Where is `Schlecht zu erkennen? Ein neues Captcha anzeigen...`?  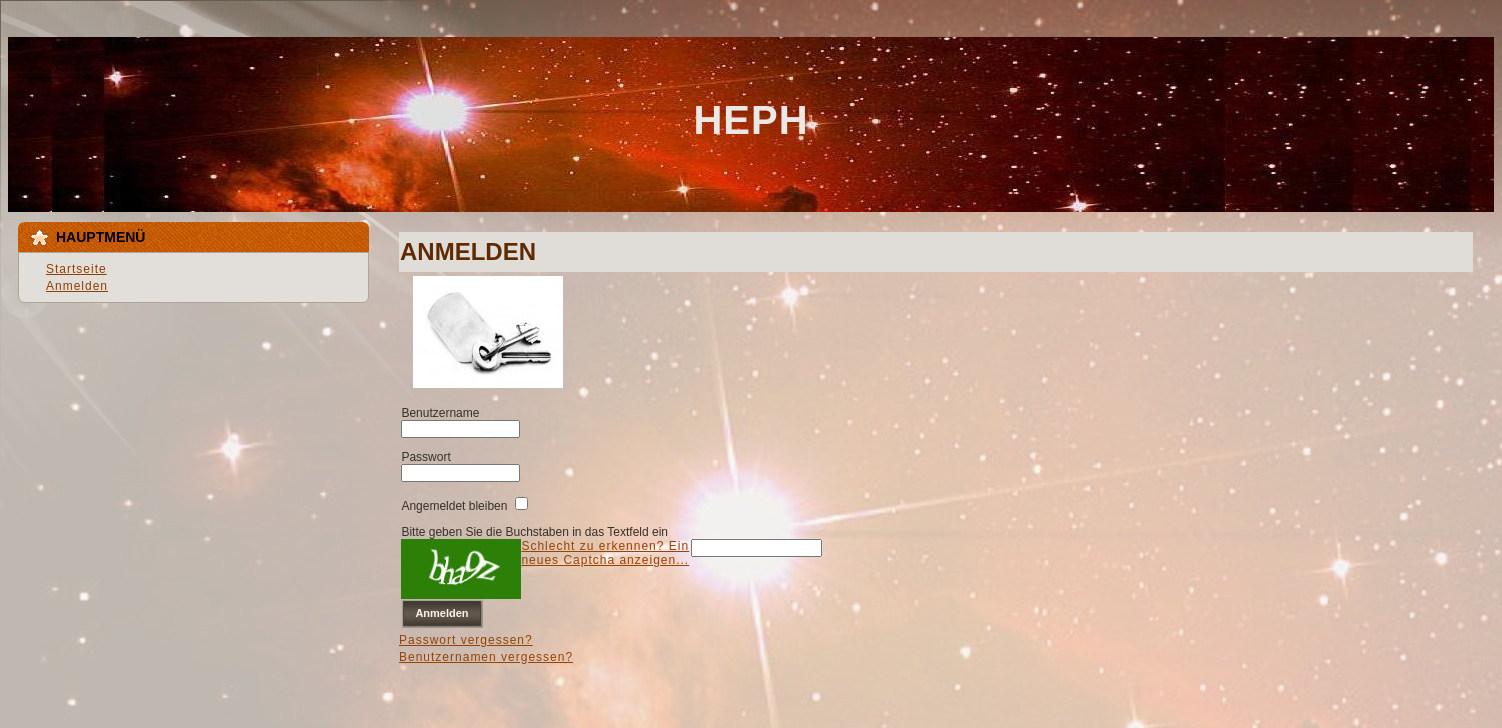 Schlecht zu erkennen? Ein neues Captcha anzeigen... is located at coordinates (605, 553).